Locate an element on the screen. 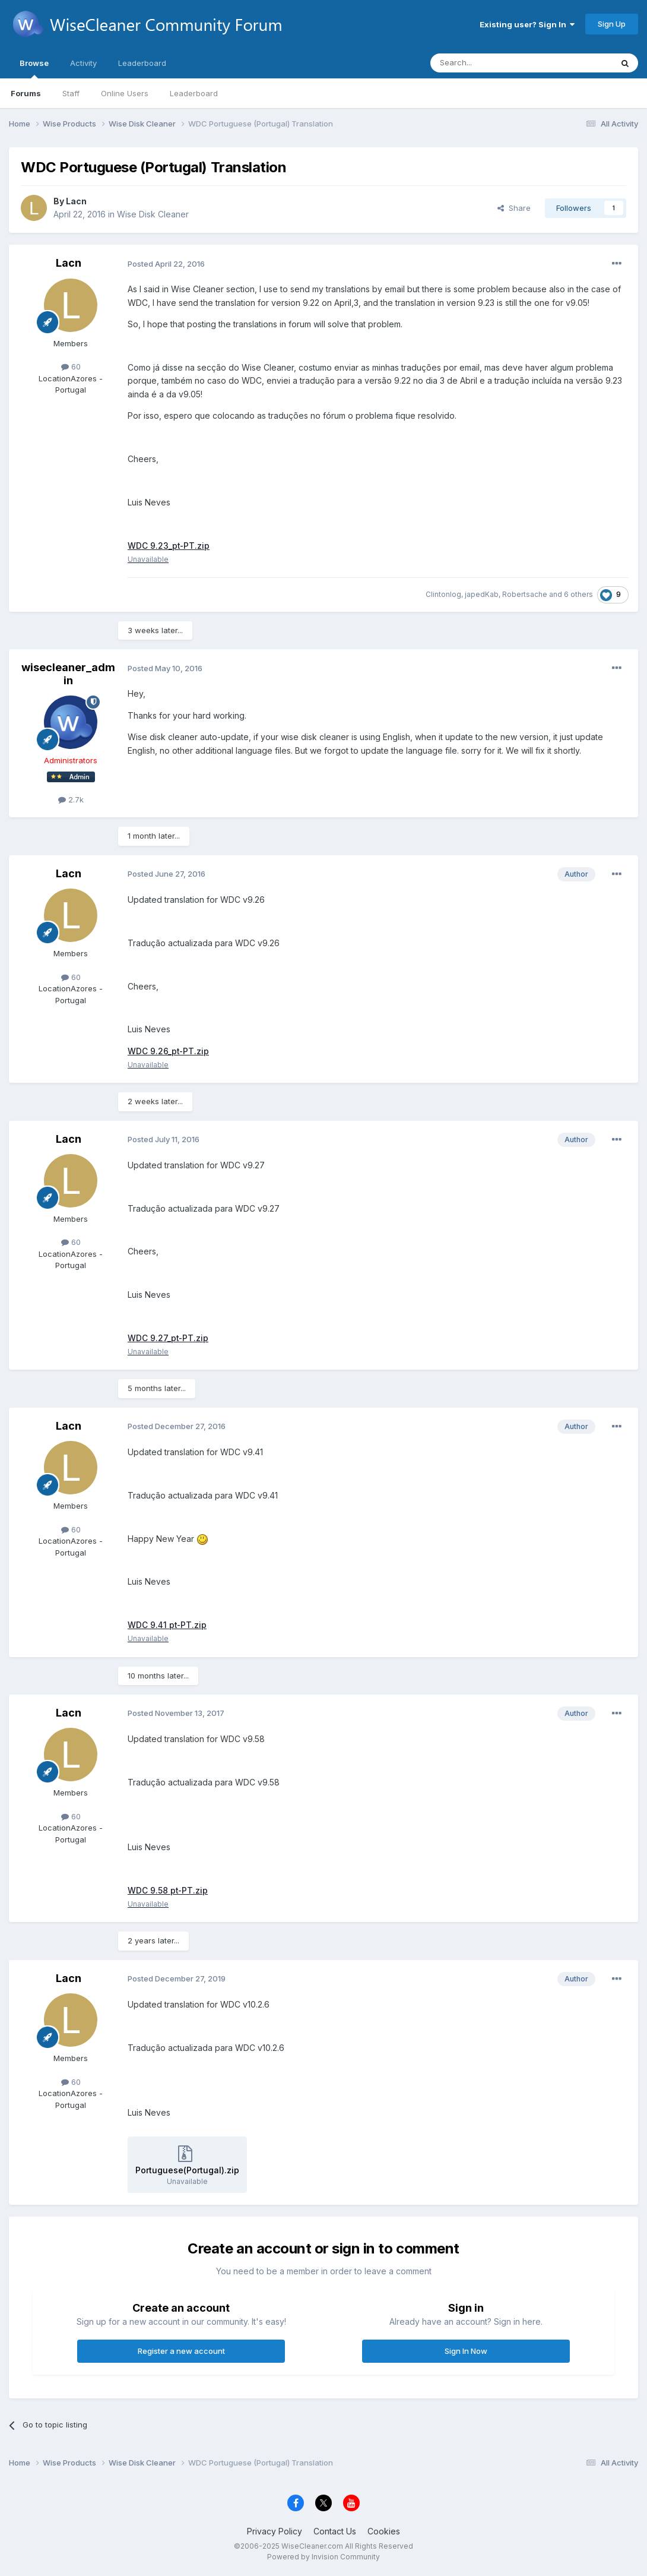 The height and width of the screenshot is (2576, 647). Sign In Now is located at coordinates (466, 2352).